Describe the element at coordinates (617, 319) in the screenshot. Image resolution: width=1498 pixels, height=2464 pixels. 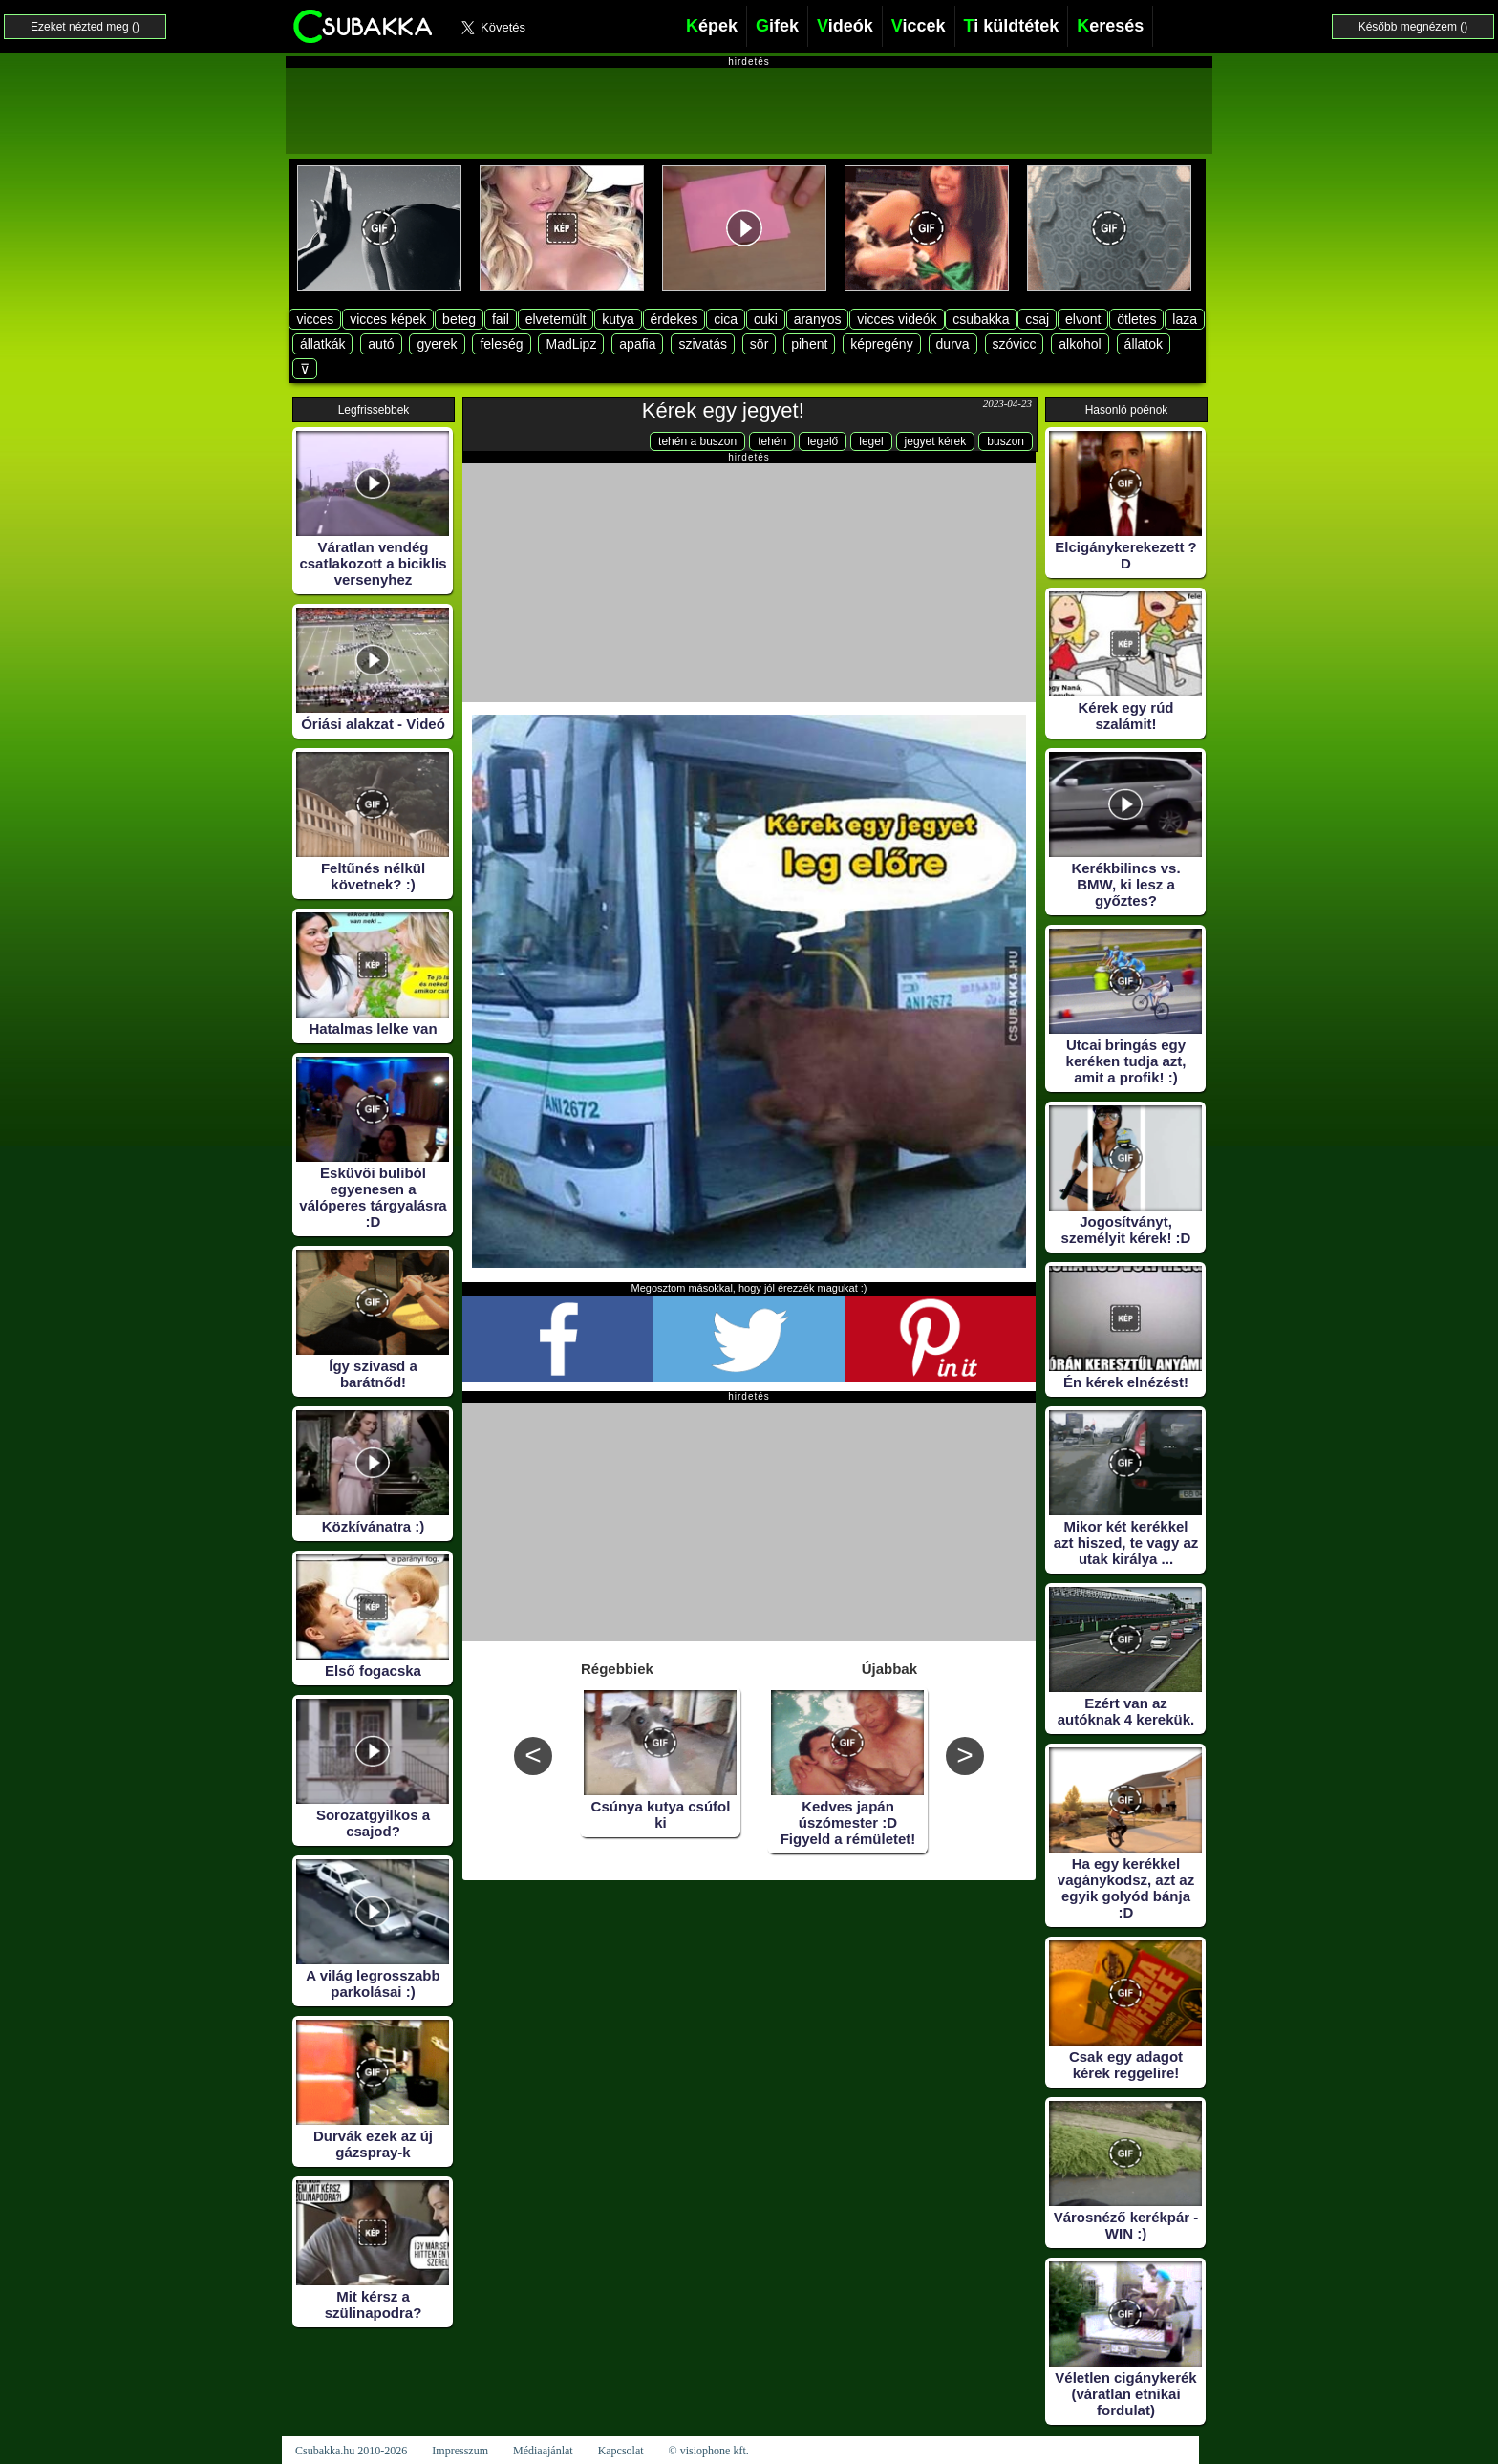
I see `kutya` at that location.